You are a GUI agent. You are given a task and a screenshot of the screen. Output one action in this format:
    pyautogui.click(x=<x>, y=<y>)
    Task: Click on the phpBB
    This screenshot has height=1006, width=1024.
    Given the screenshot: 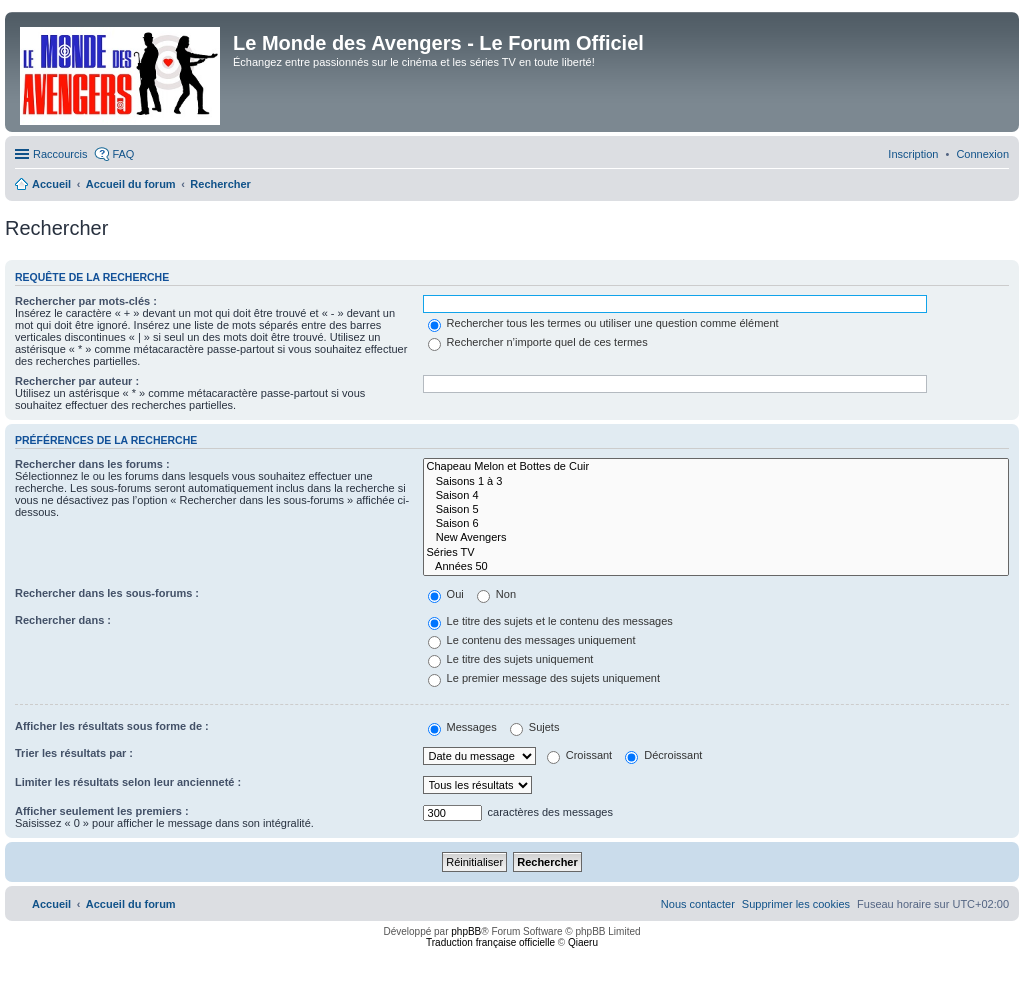 What is the action you would take?
    pyautogui.click(x=466, y=931)
    